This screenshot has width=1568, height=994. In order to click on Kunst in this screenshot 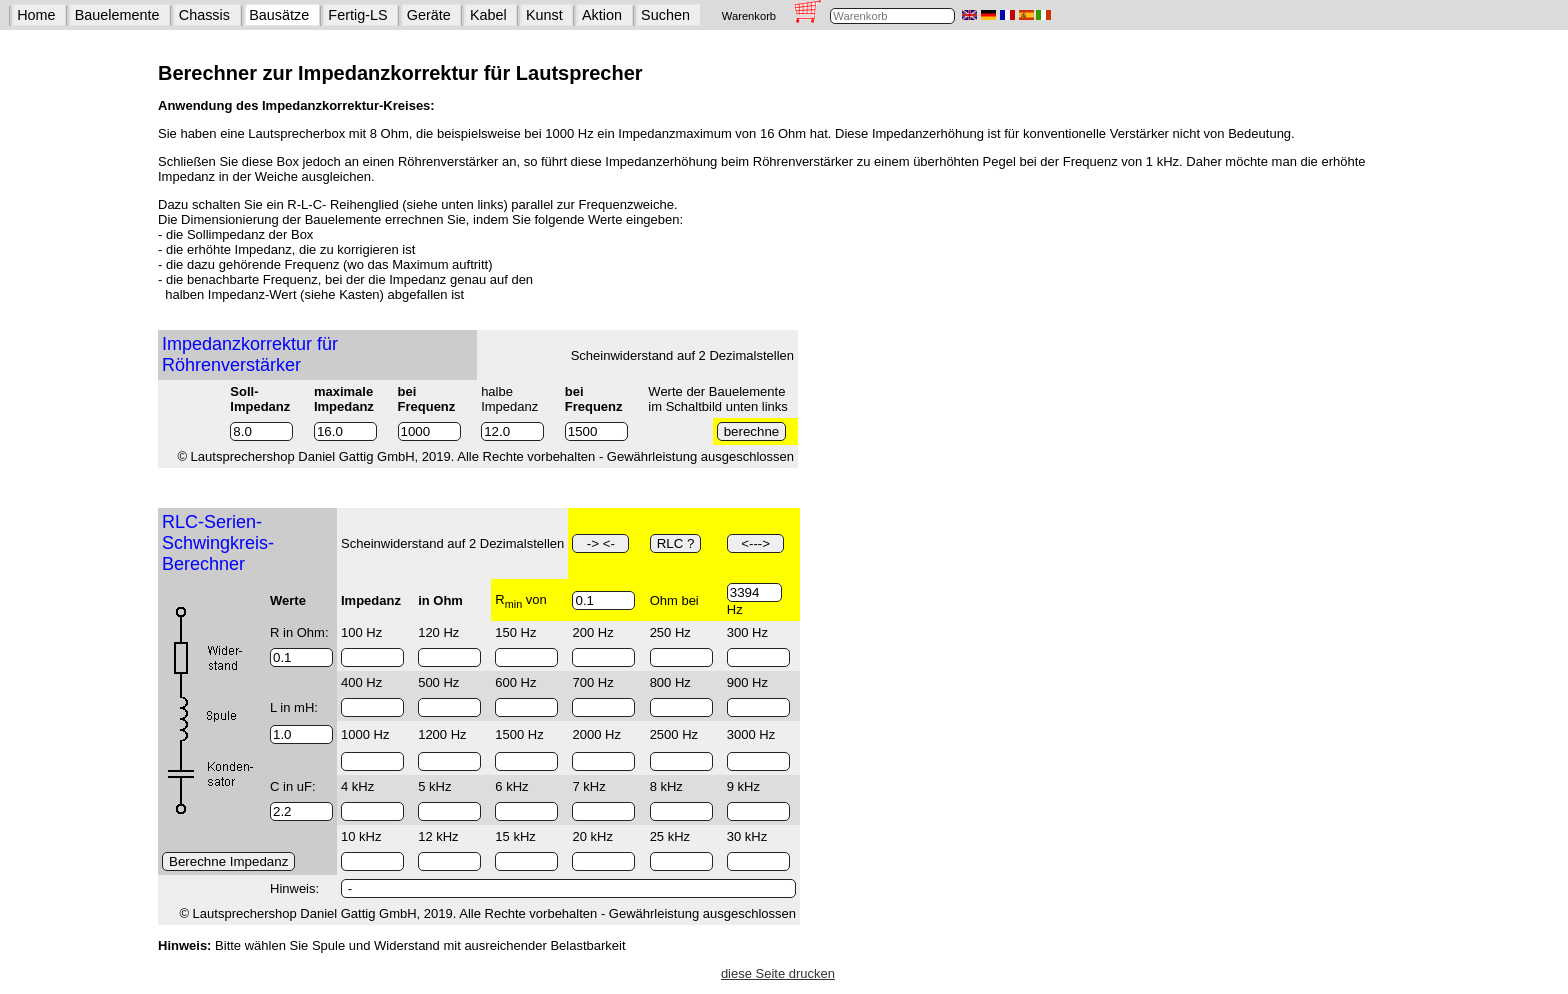, I will do `click(544, 15)`.